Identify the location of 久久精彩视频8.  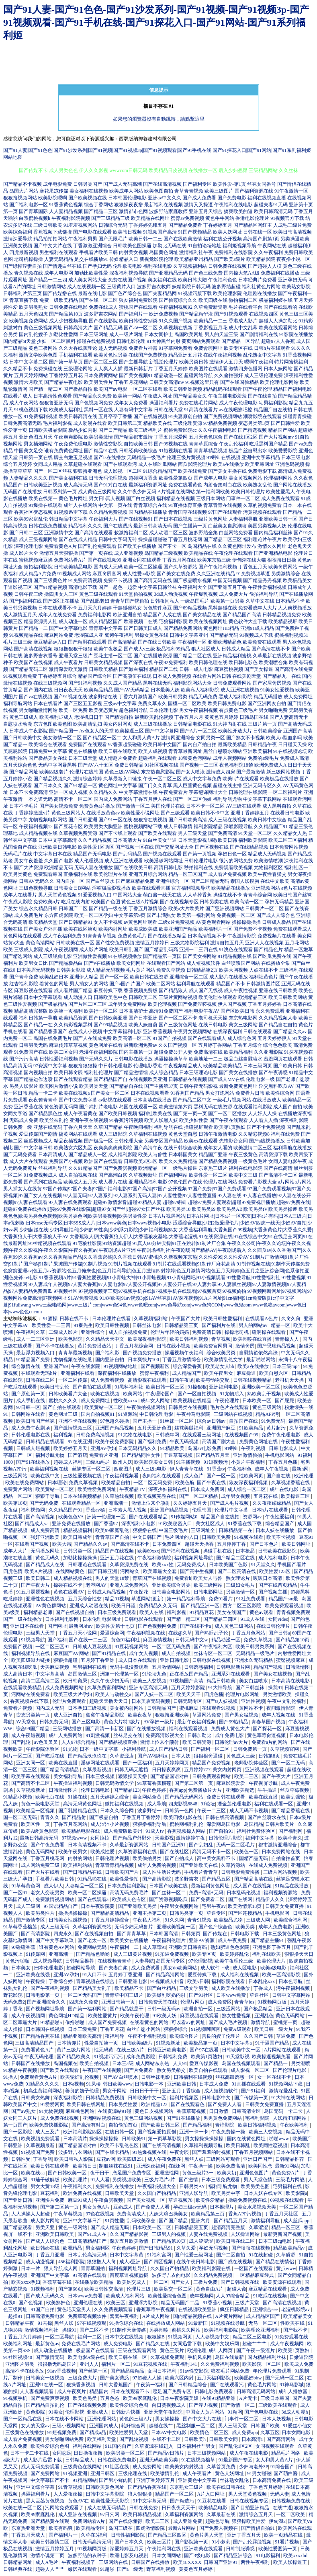
(254, 1134).